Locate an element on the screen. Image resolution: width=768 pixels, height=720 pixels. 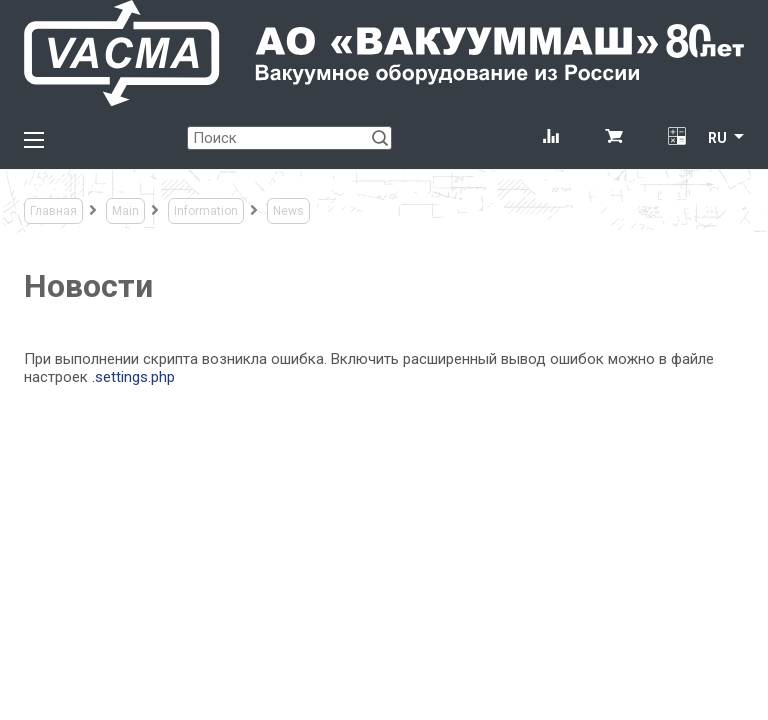
[Перевод единиц давления] is located at coordinates (676, 138).